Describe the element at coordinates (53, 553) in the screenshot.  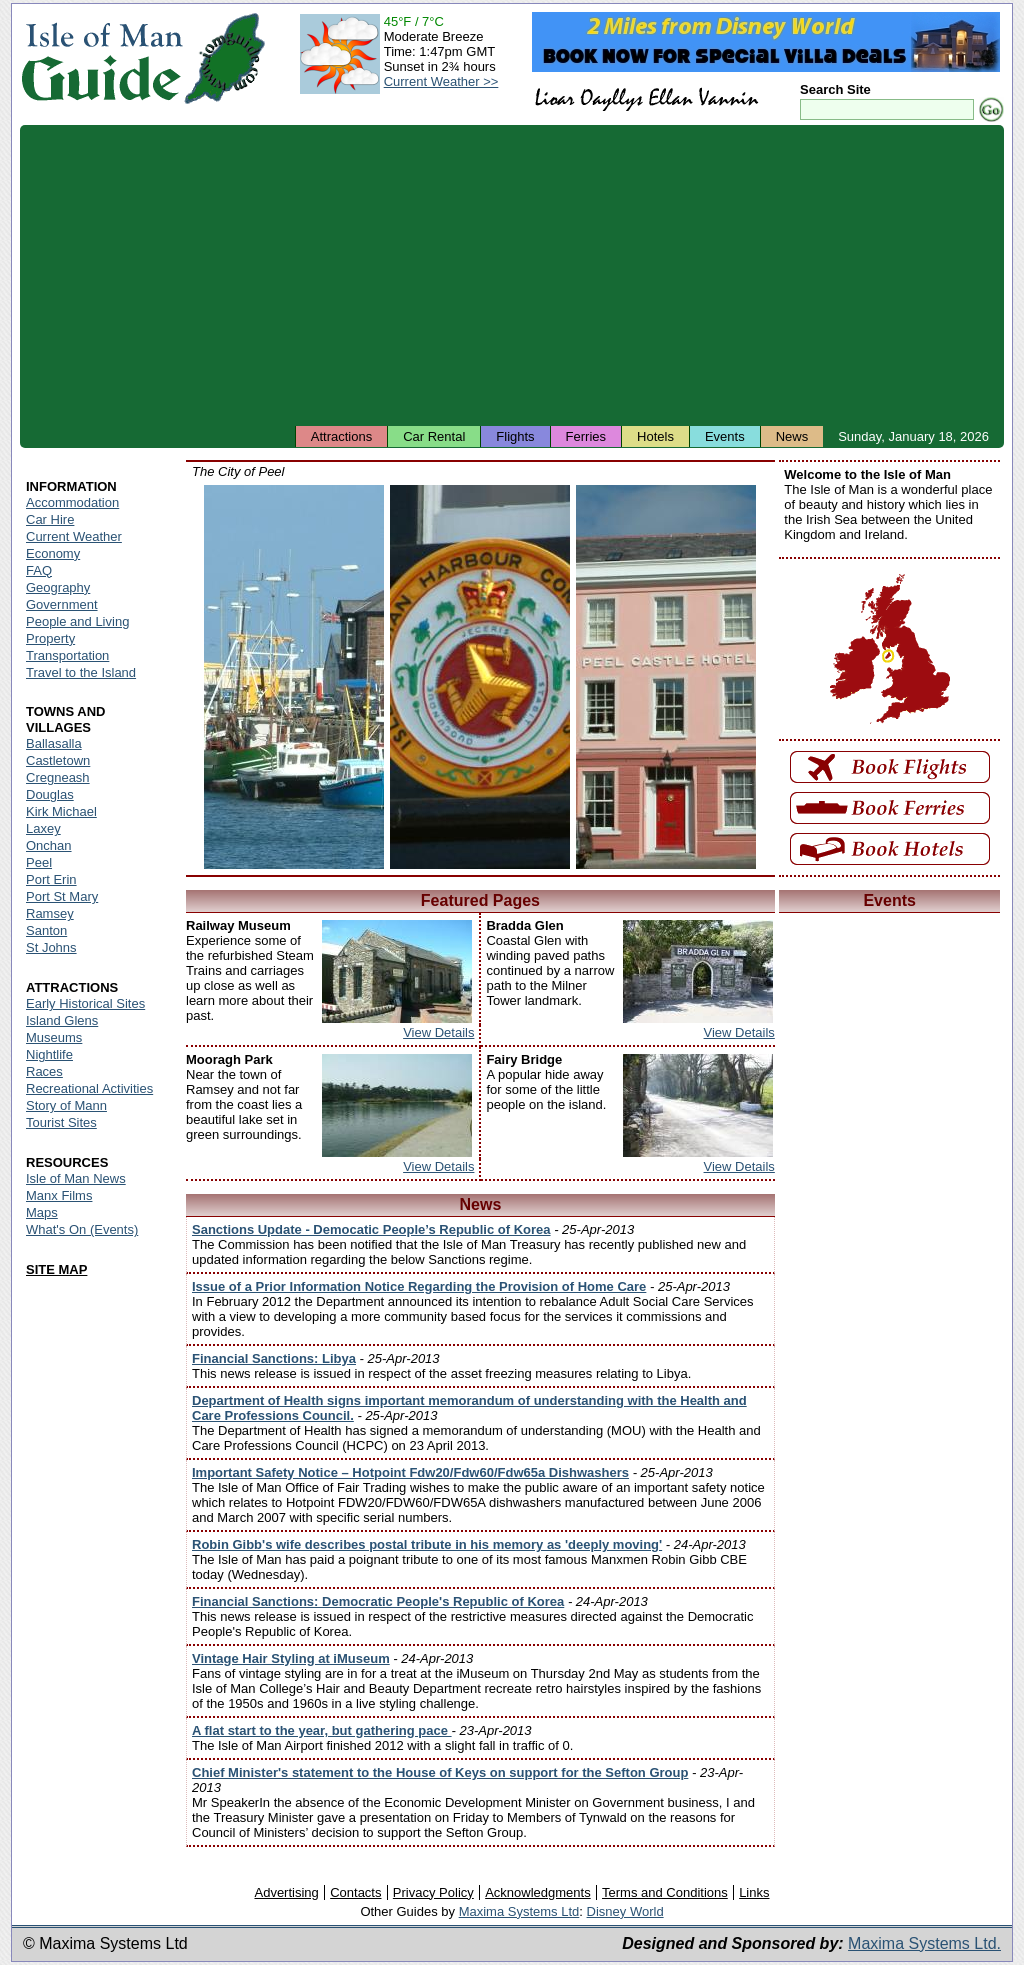
I see `Economy` at that location.